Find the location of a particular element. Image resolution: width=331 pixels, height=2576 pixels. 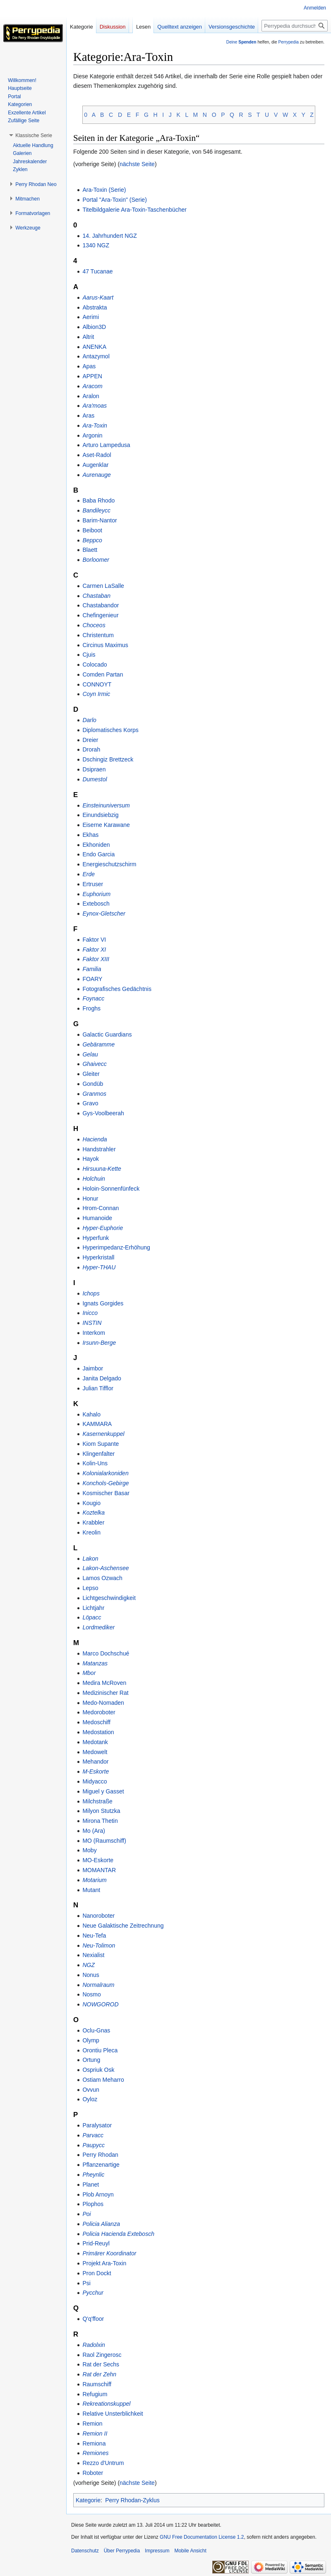

Ara-Toxin is located at coordinates (94, 425).